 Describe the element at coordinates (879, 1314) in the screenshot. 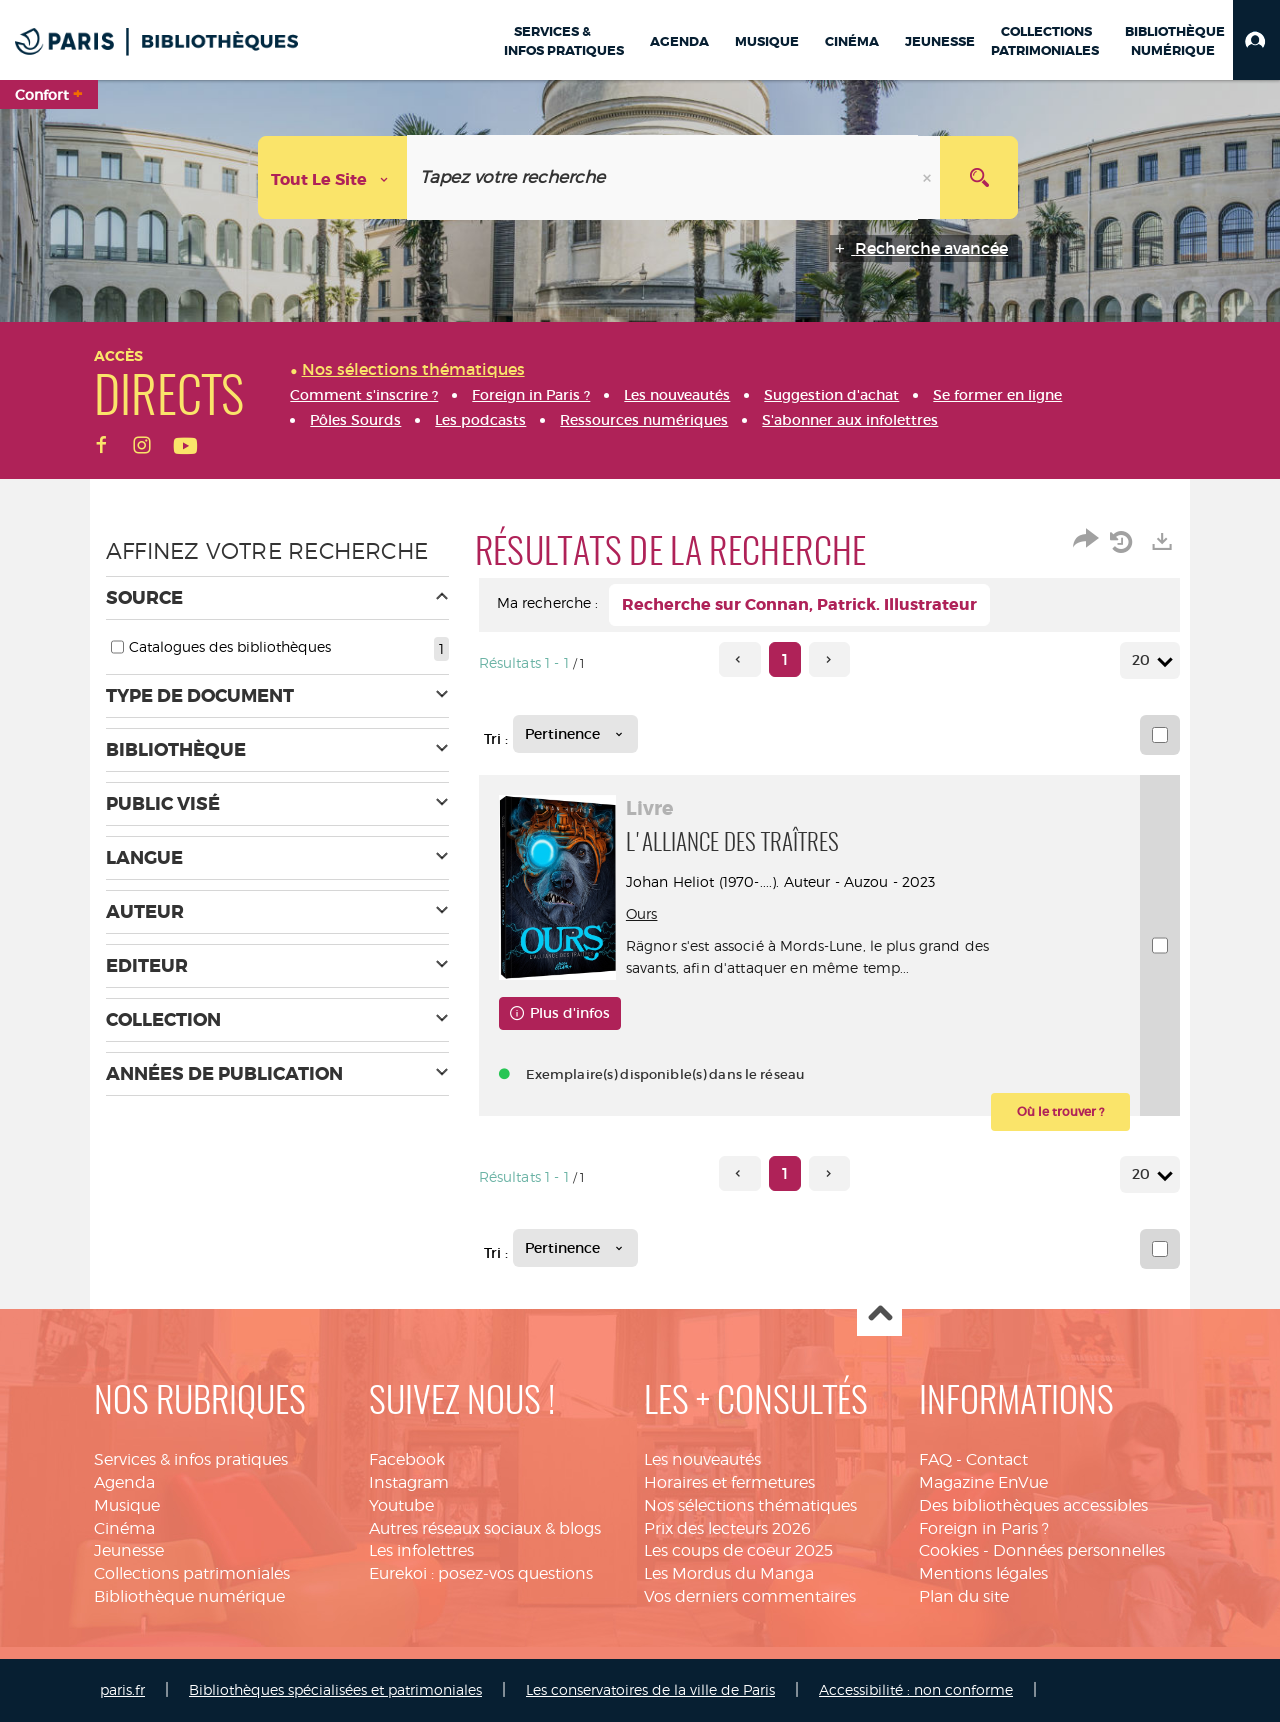

I see `Haut` at that location.